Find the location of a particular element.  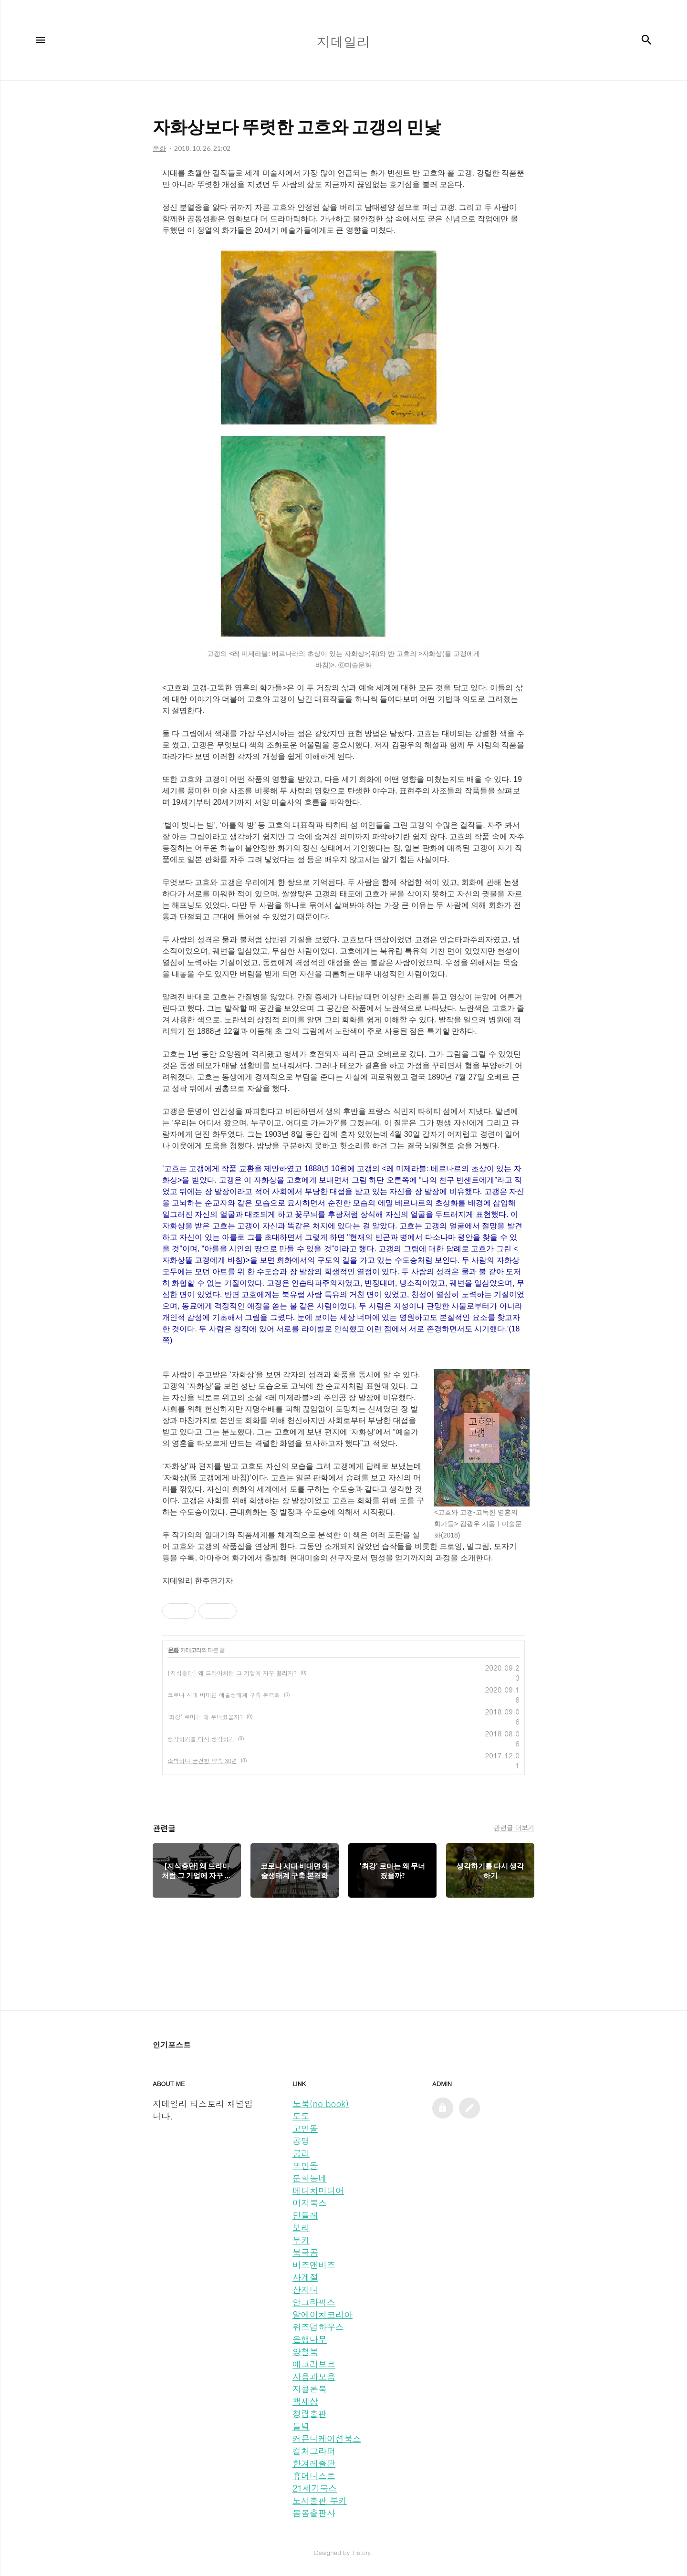

뜨인돌 is located at coordinates (305, 2165).